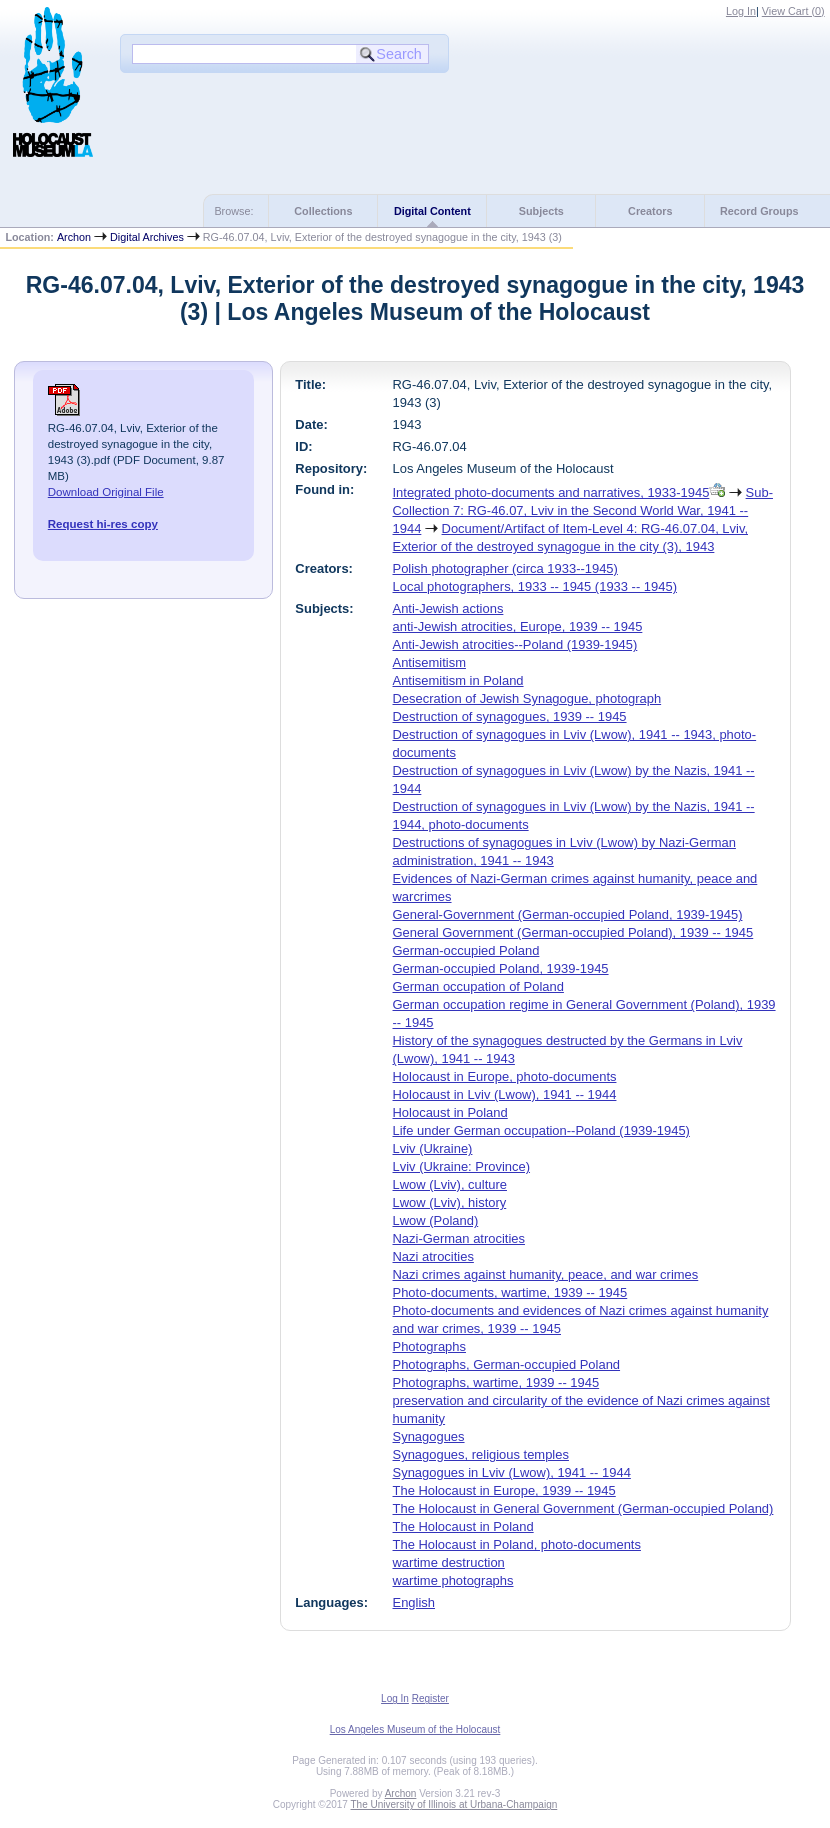  Describe the element at coordinates (517, 1544) in the screenshot. I see `The Holocaust in Poland, photo-documents` at that location.